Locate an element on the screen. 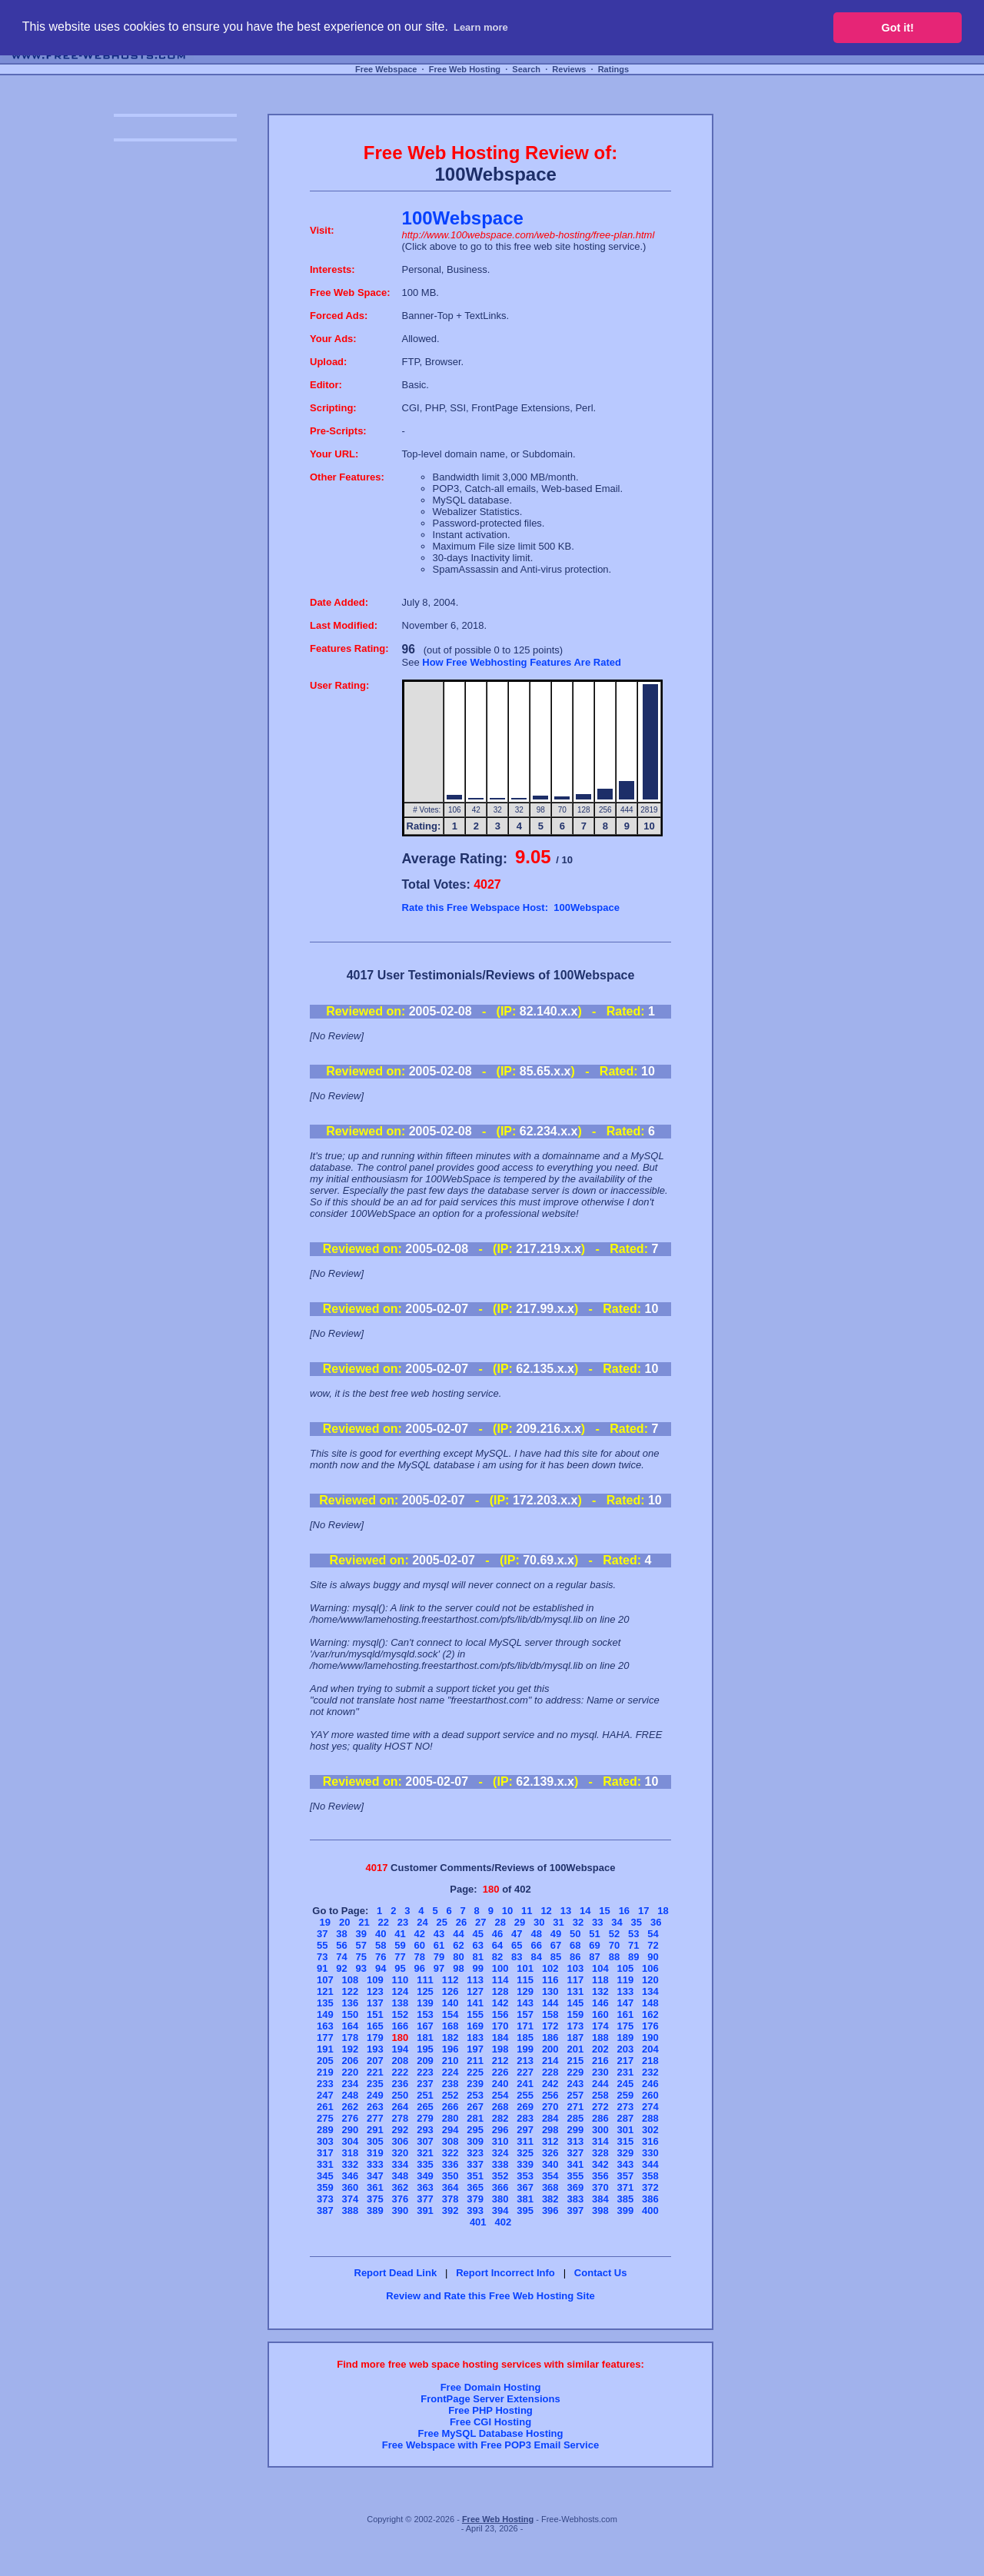 Image resolution: width=984 pixels, height=2576 pixels. 25 is located at coordinates (441, 1922).